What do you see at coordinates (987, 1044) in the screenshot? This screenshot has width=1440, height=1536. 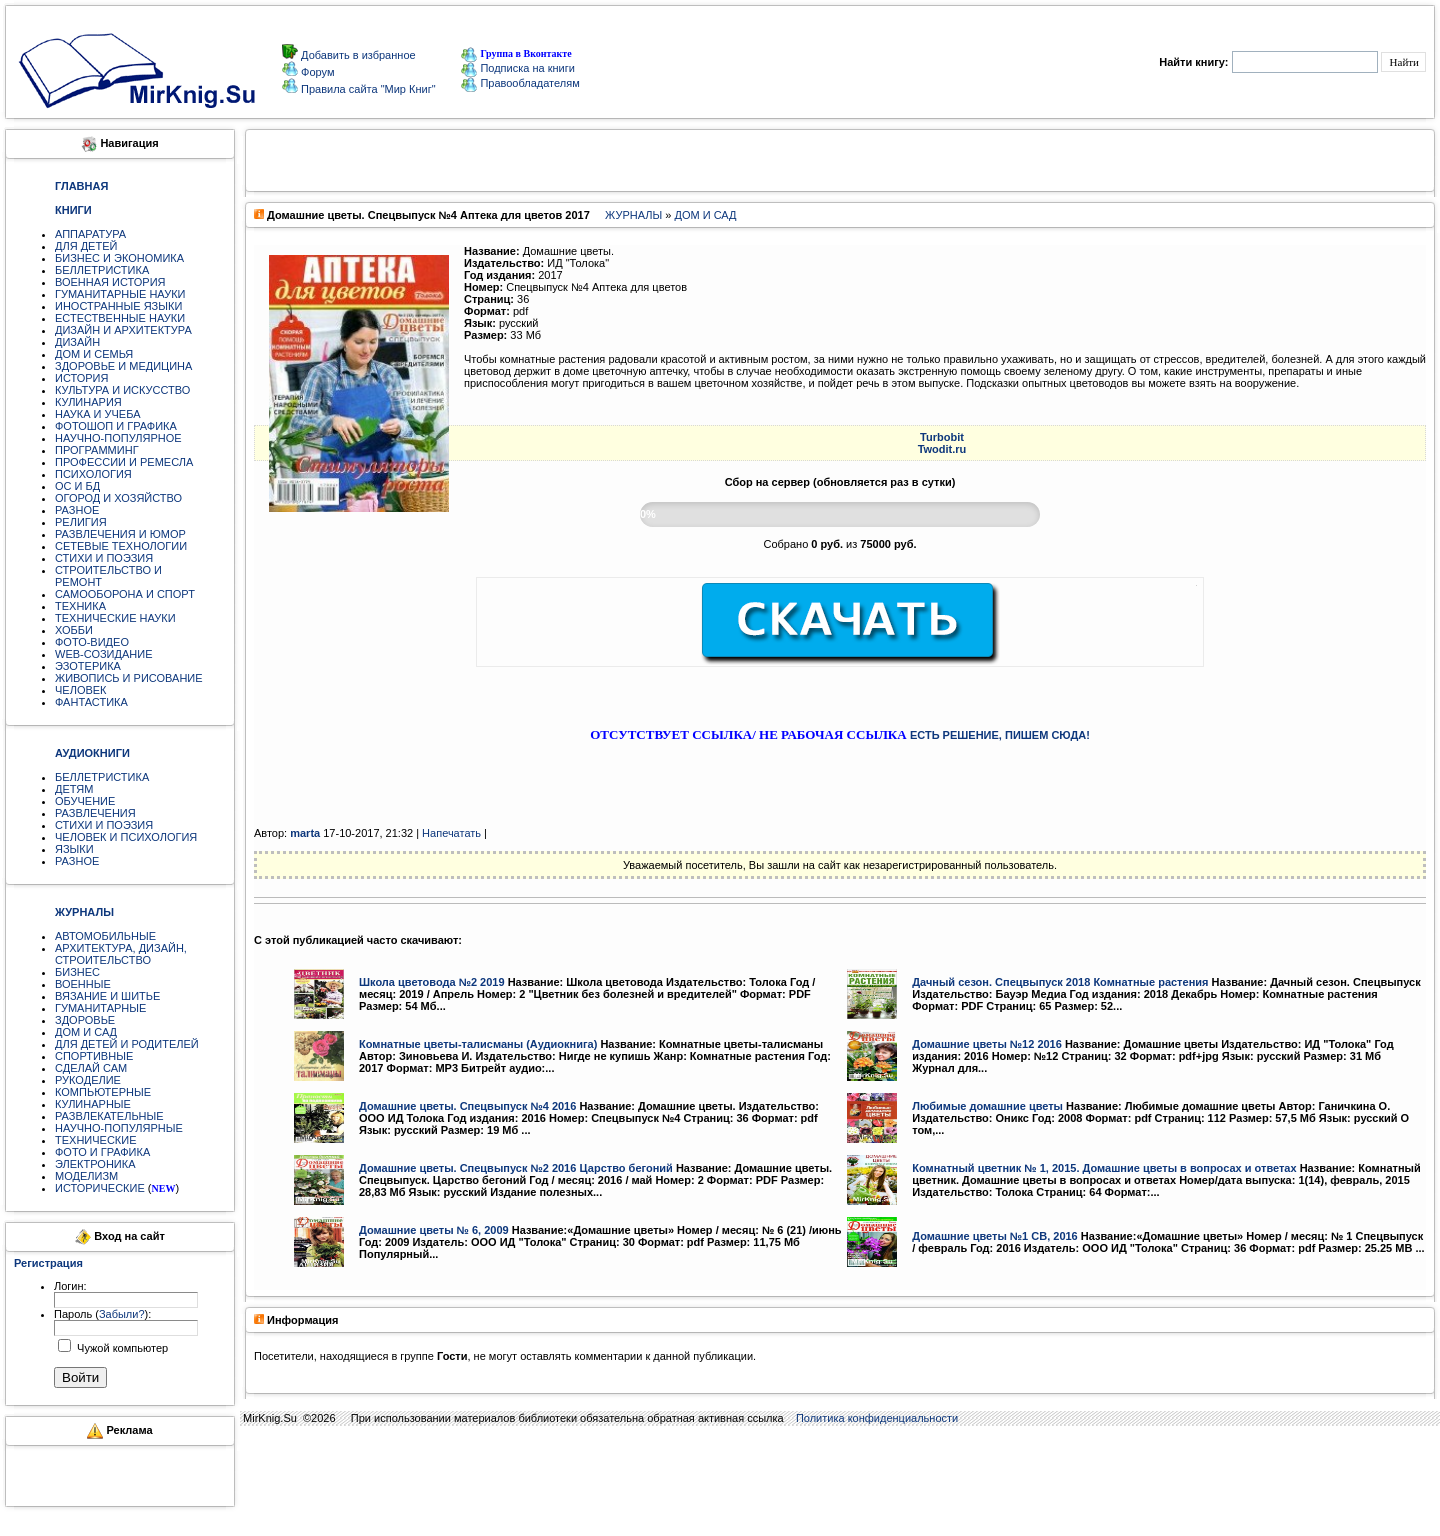 I see `Домашние цветы №12 2016` at bounding box center [987, 1044].